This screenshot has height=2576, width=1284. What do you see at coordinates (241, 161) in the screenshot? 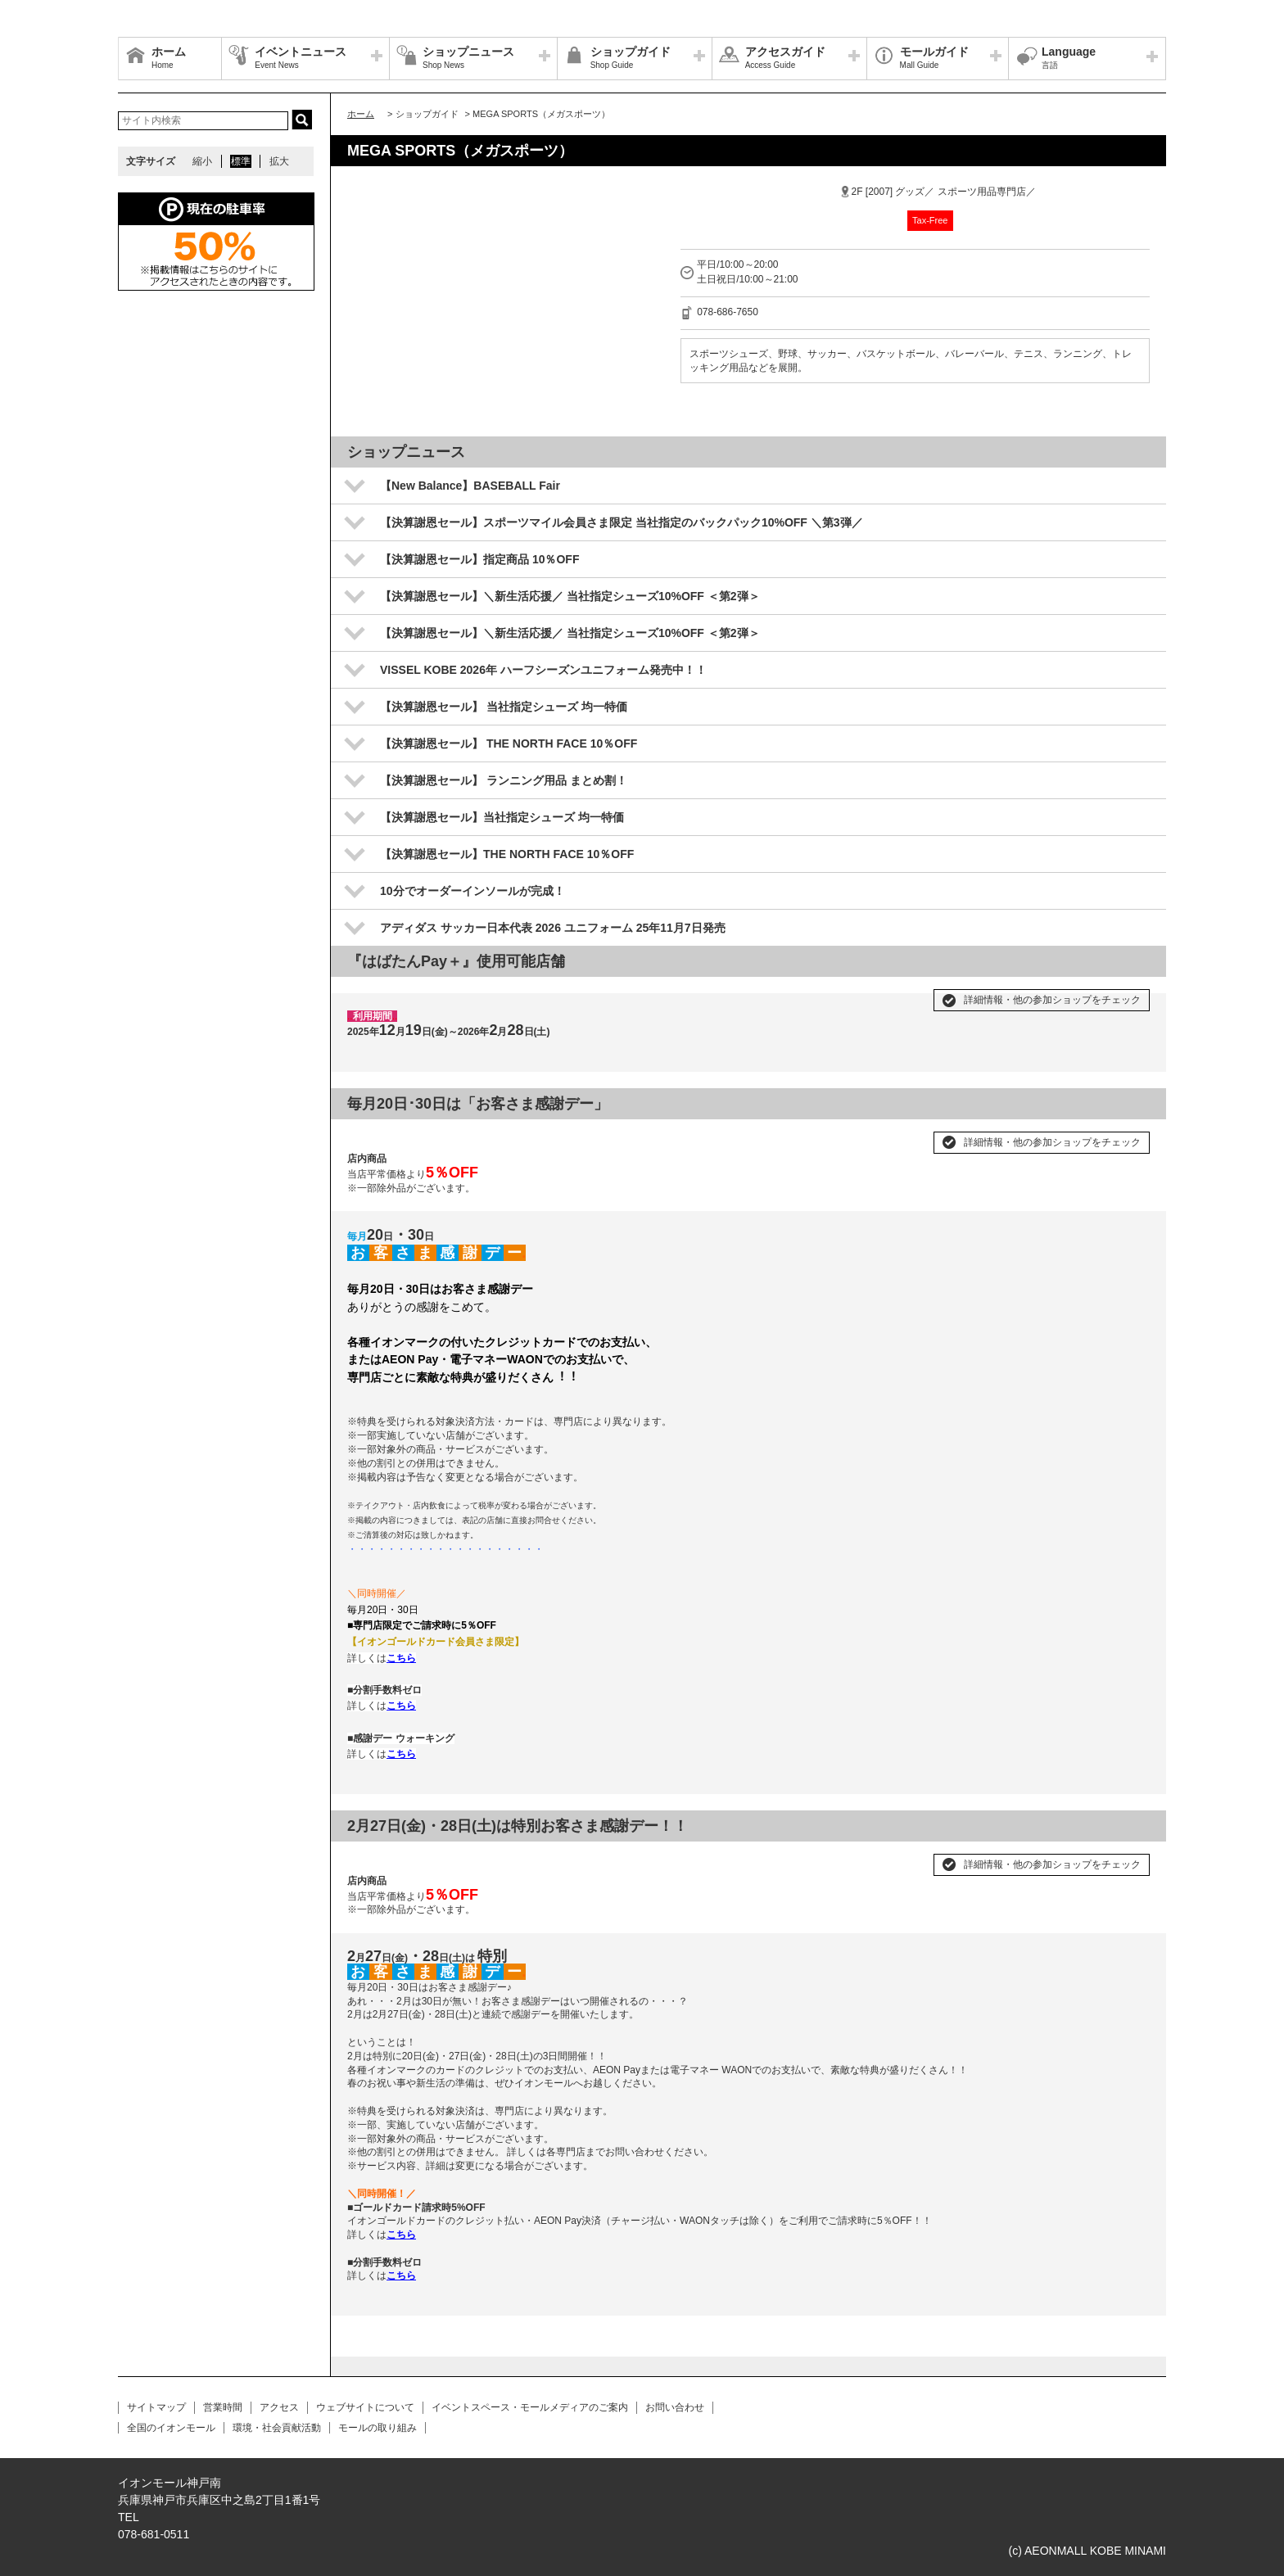
I see `標準` at bounding box center [241, 161].